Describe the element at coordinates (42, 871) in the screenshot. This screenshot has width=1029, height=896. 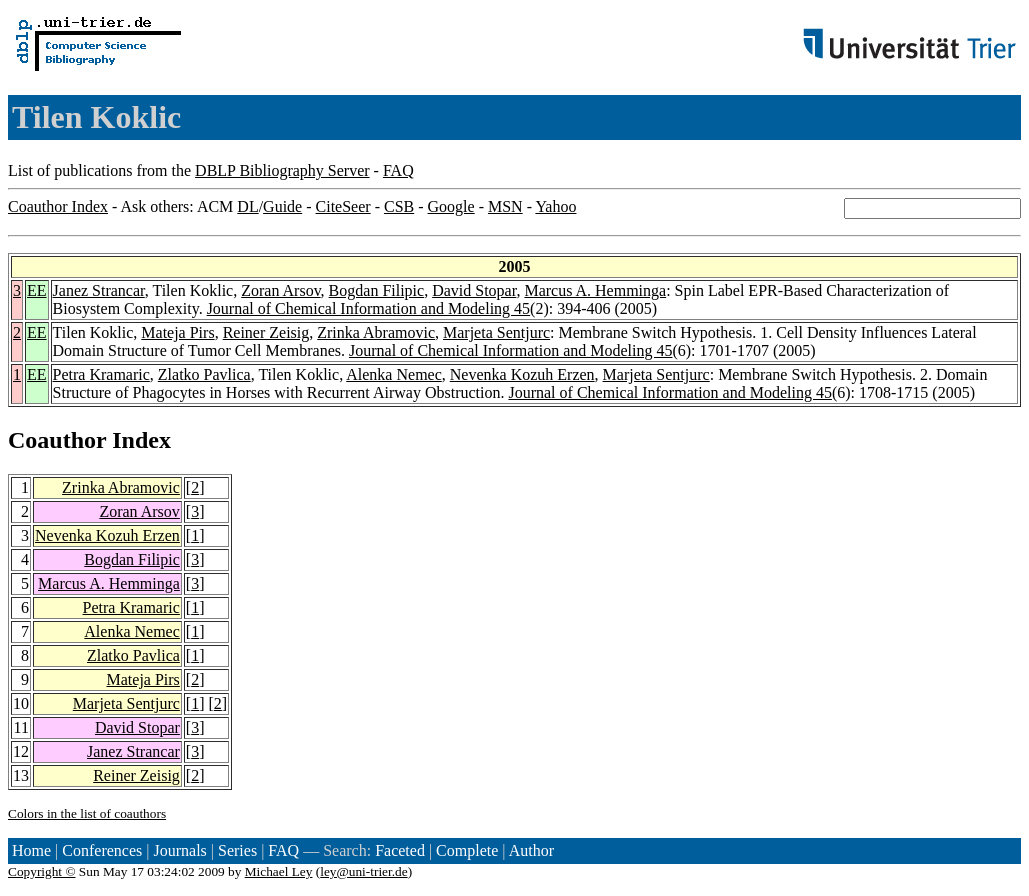
I see `Copyright ©` at that location.